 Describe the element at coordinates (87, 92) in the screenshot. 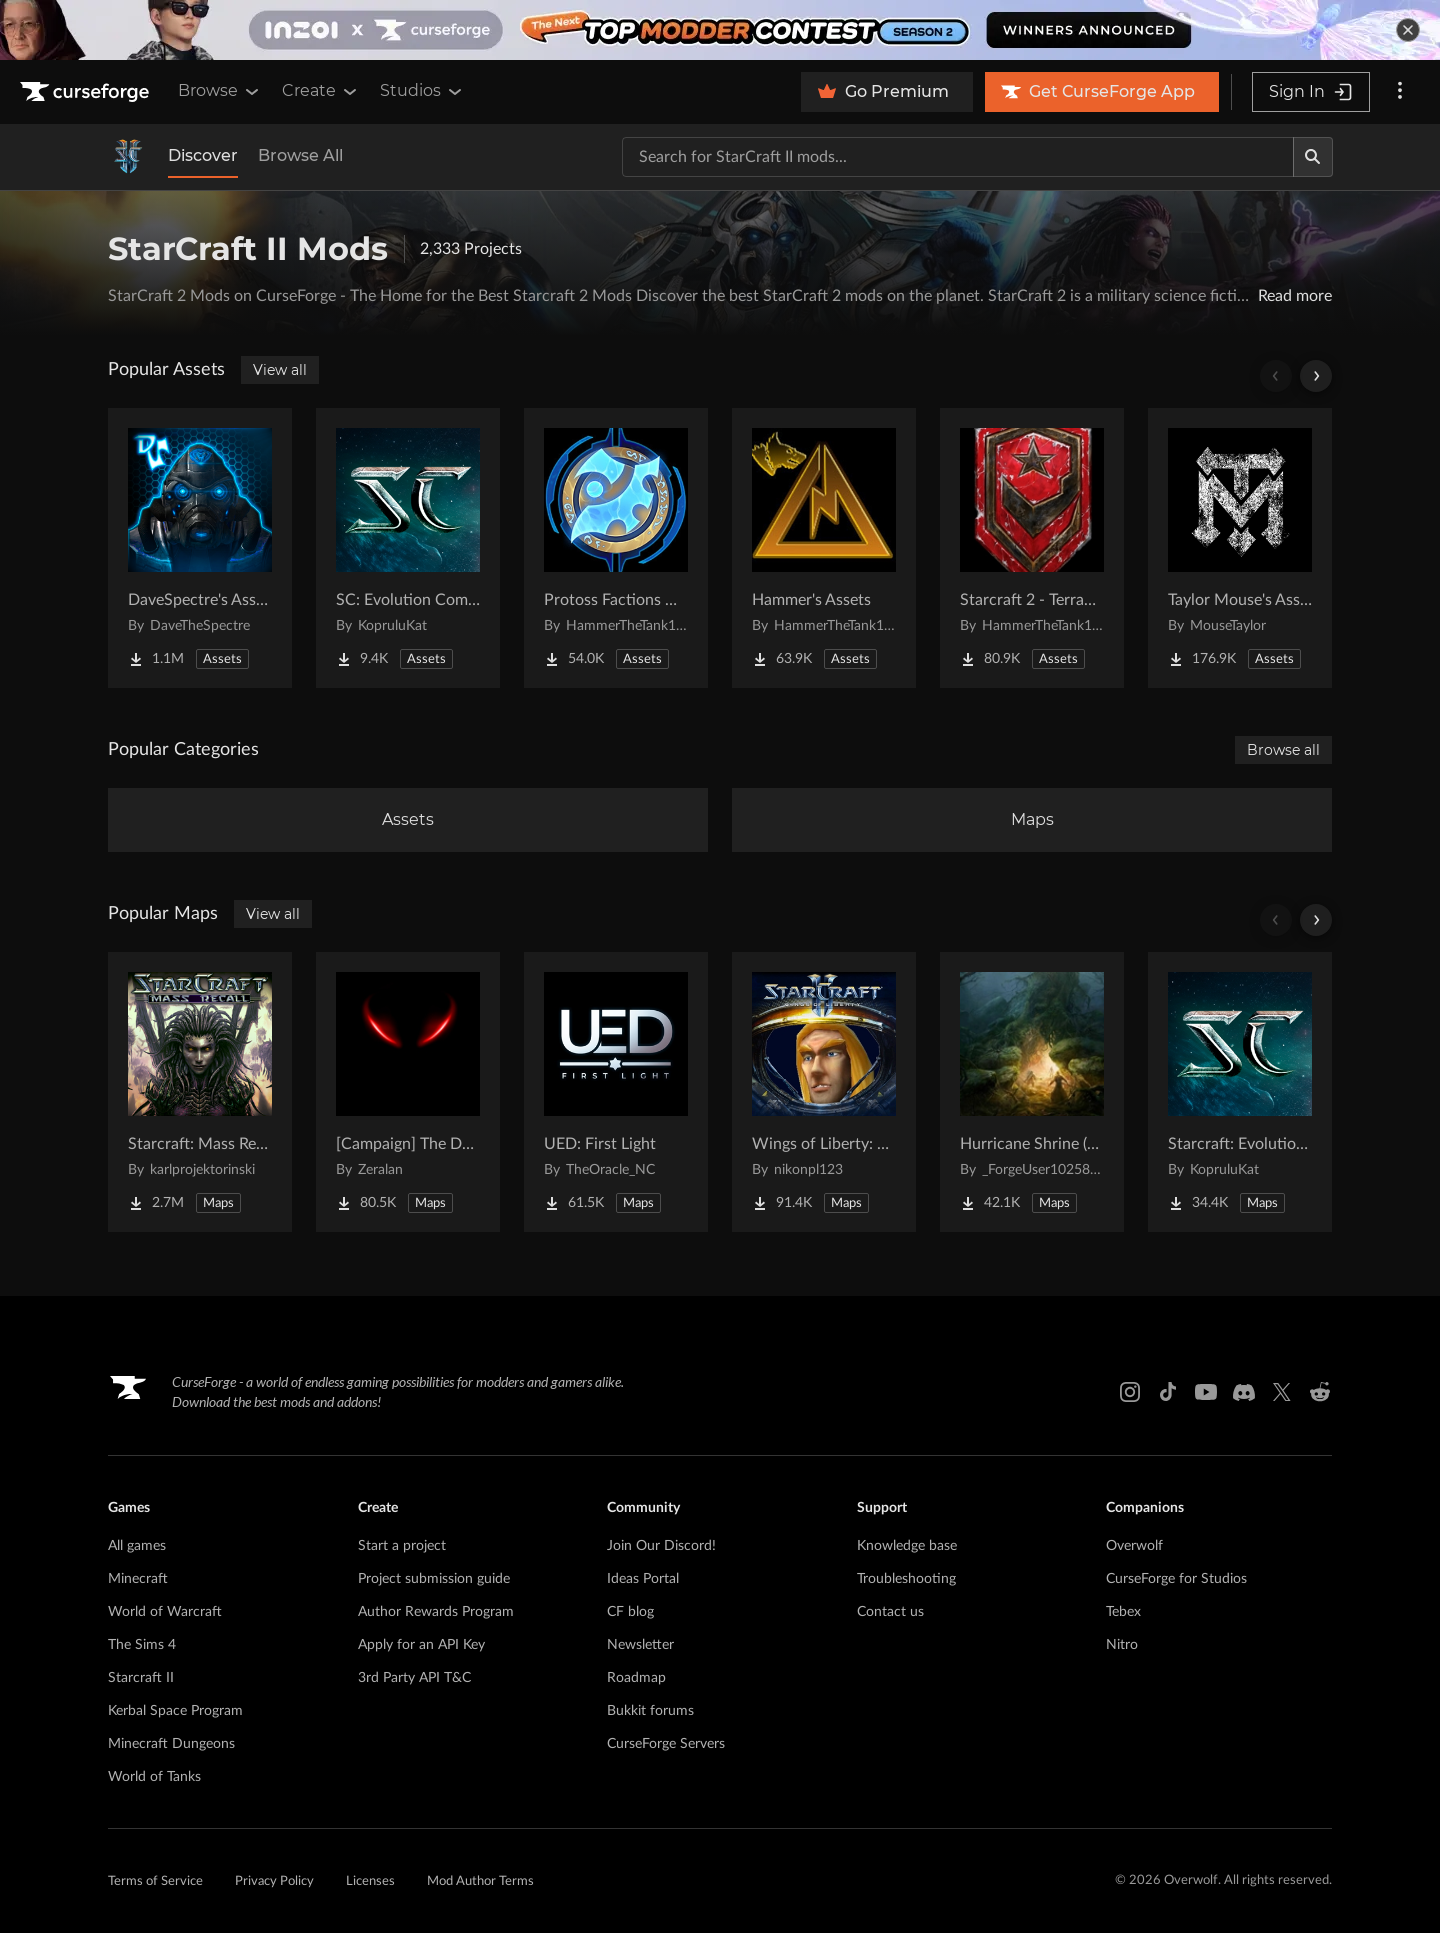

I see `[Goto home page]` at that location.